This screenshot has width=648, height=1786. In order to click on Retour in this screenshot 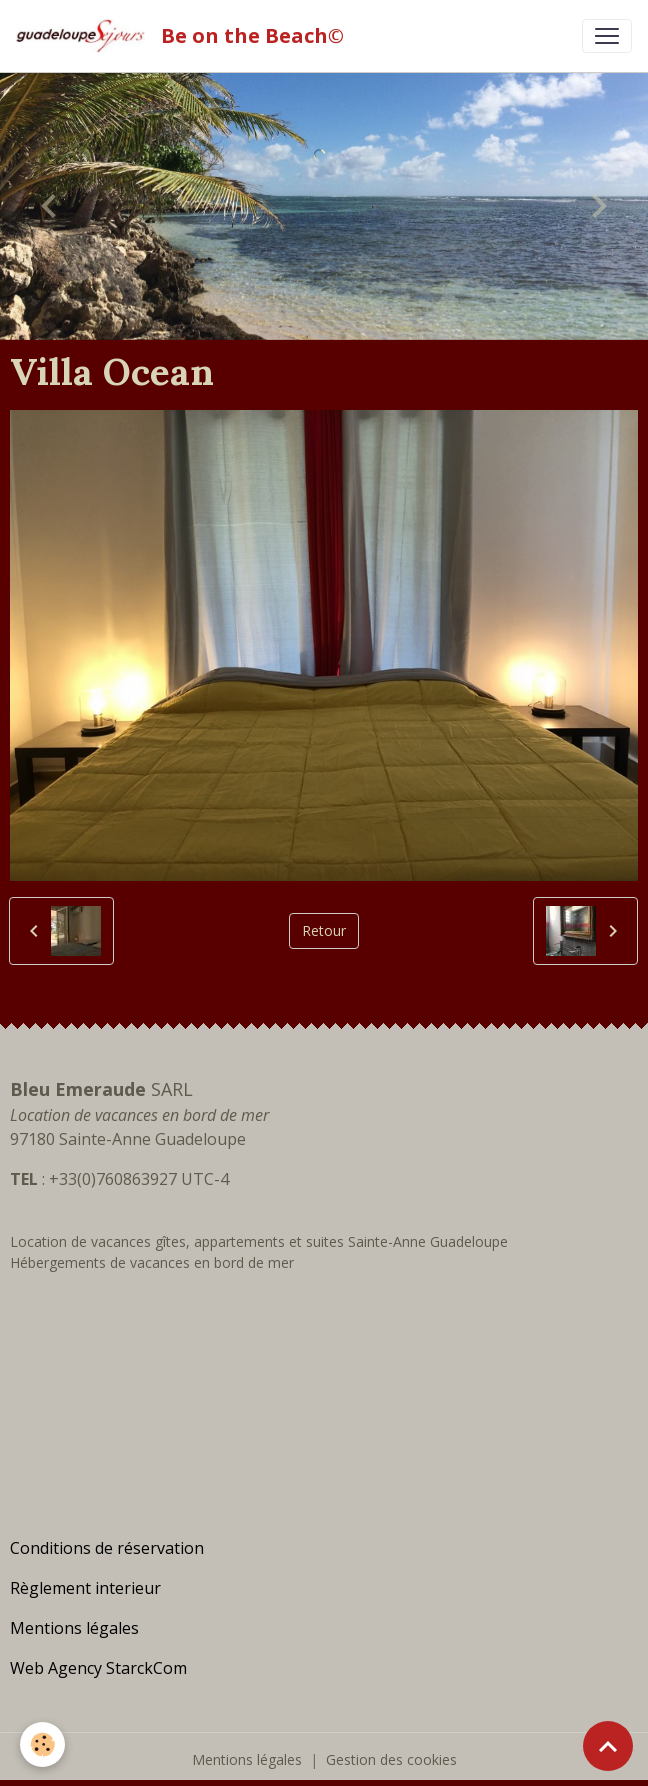, I will do `click(324, 930)`.